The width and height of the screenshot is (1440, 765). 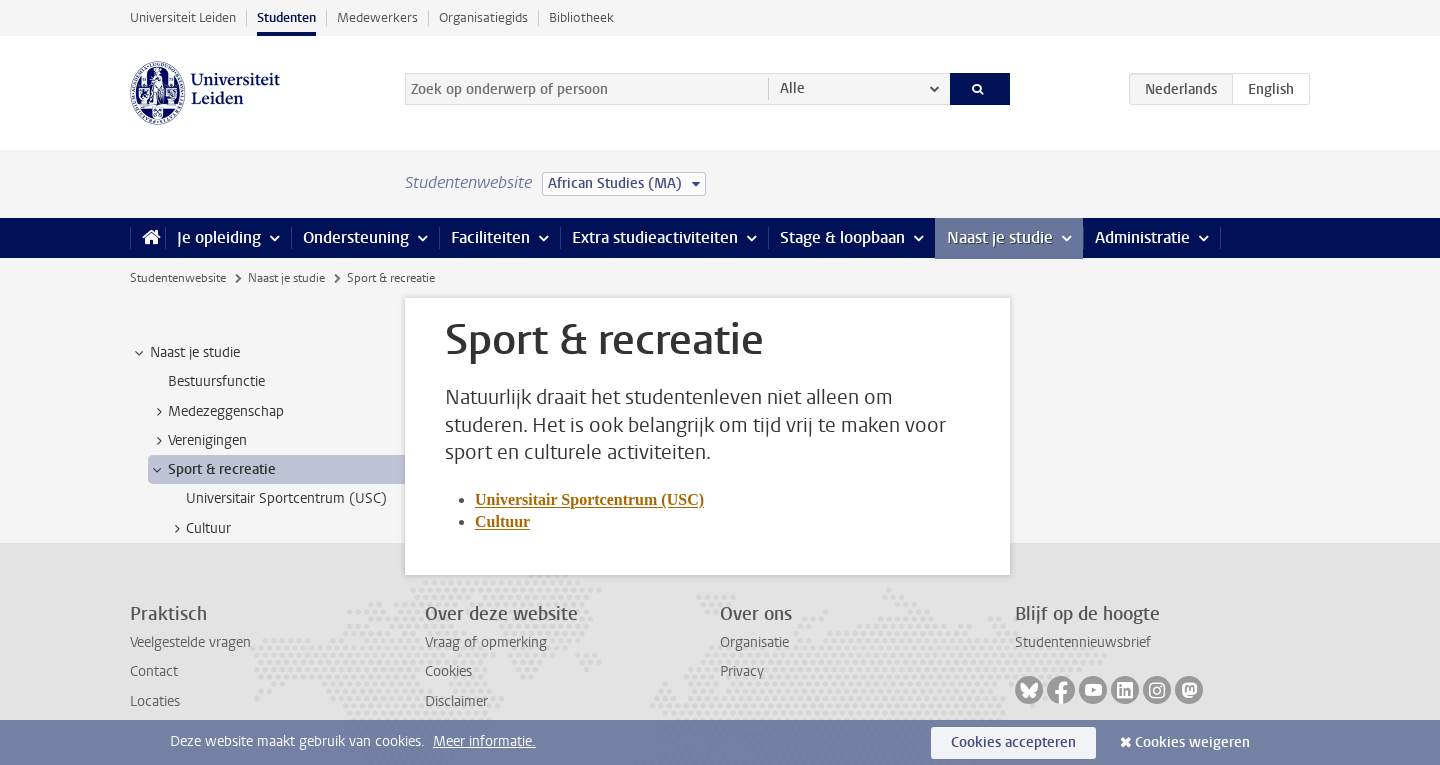 I want to click on Meer informatie., so click(x=484, y=741).